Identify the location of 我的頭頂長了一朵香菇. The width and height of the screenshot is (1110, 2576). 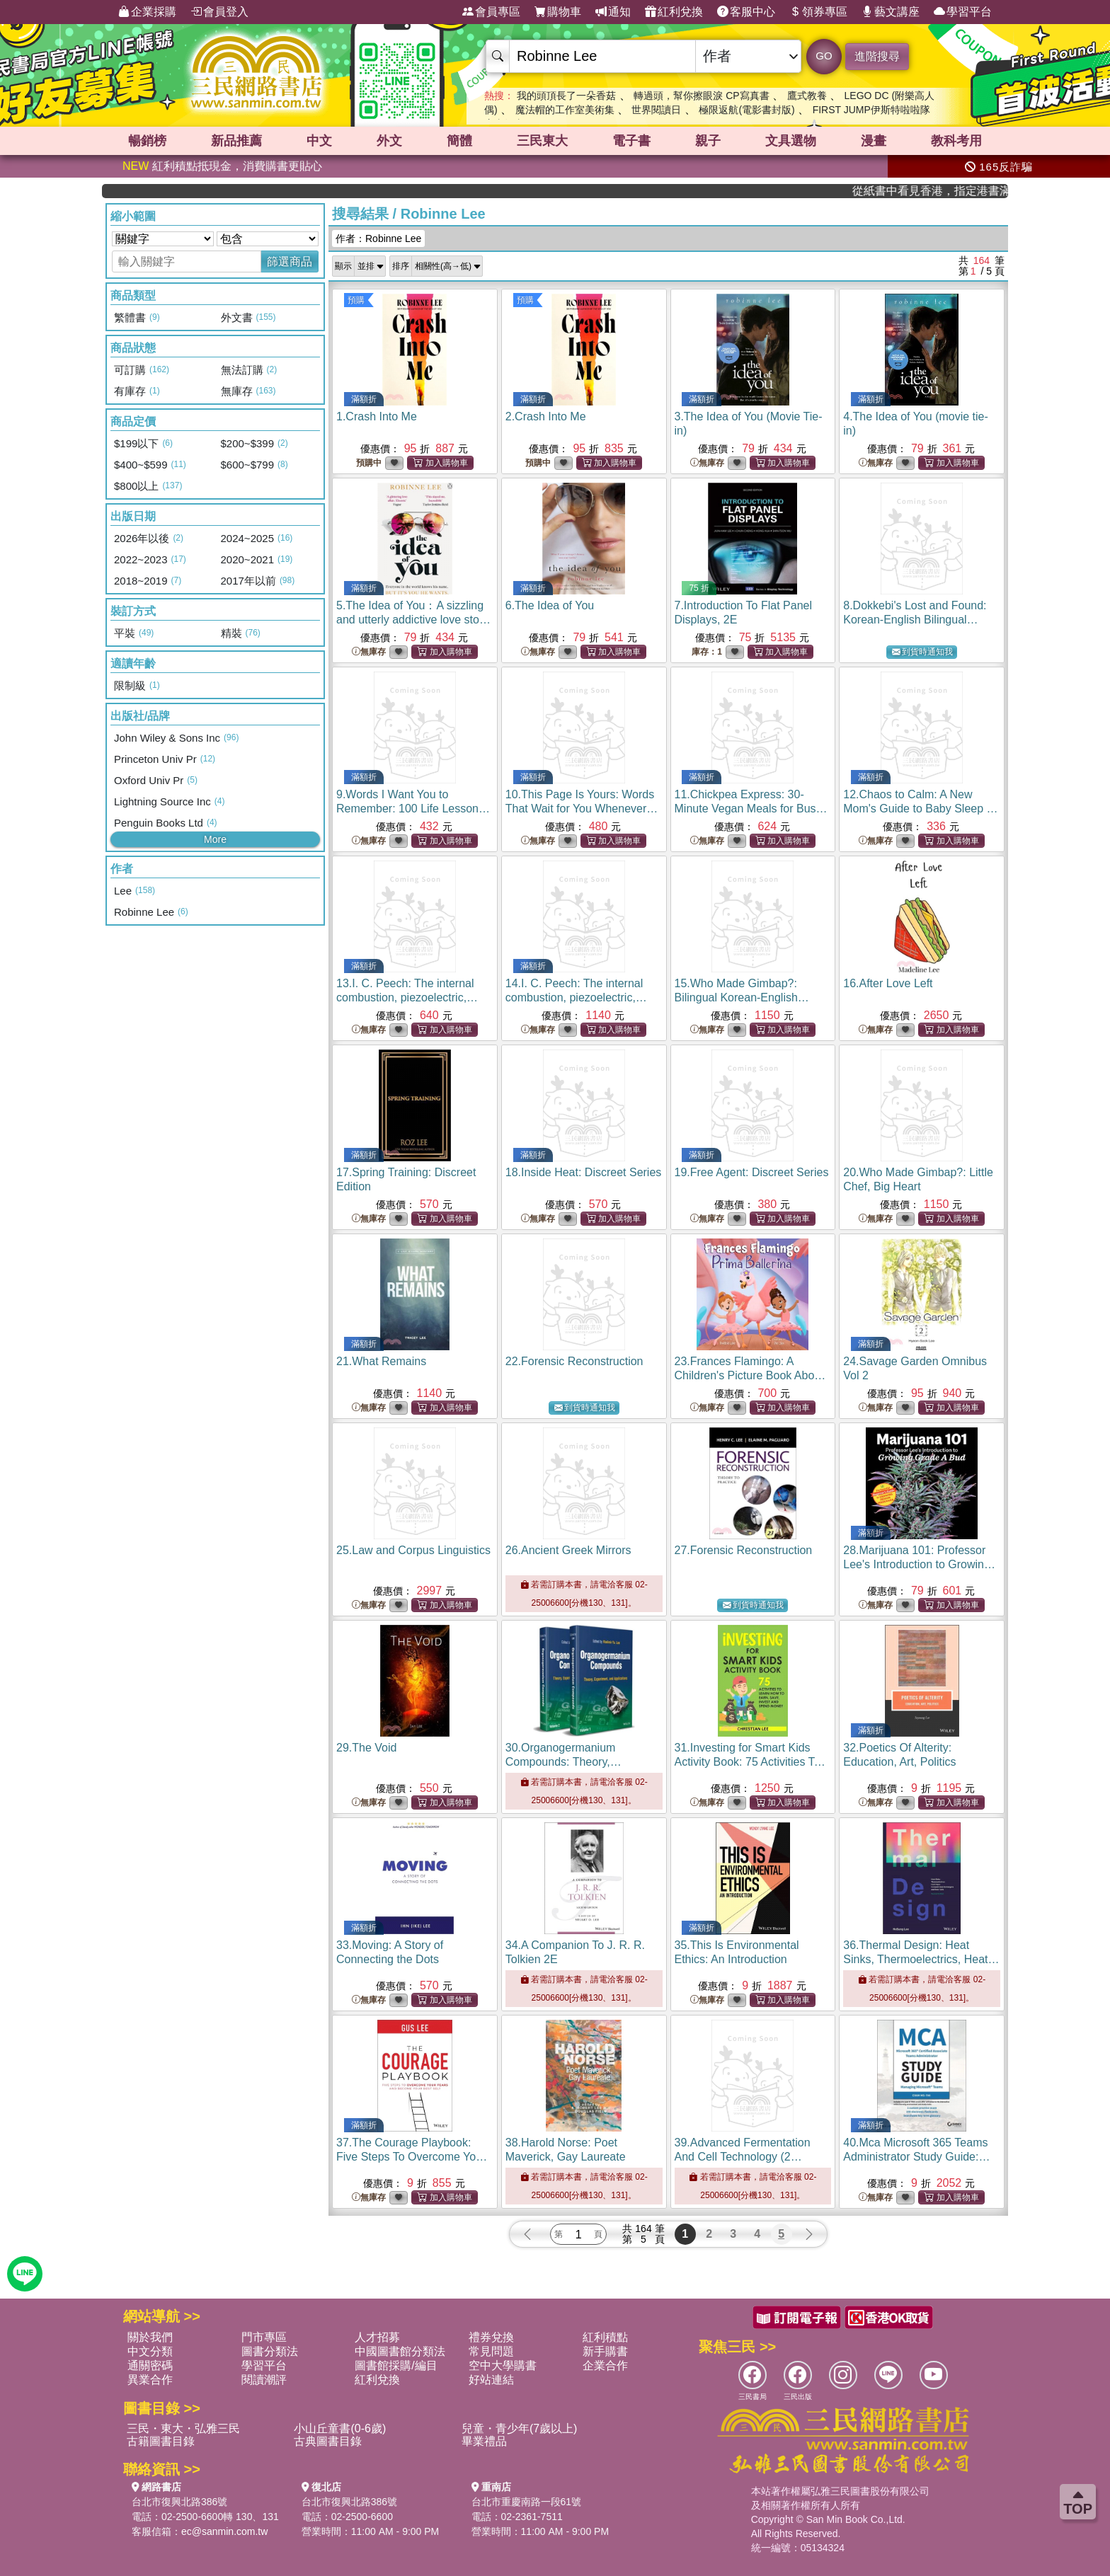
(566, 95).